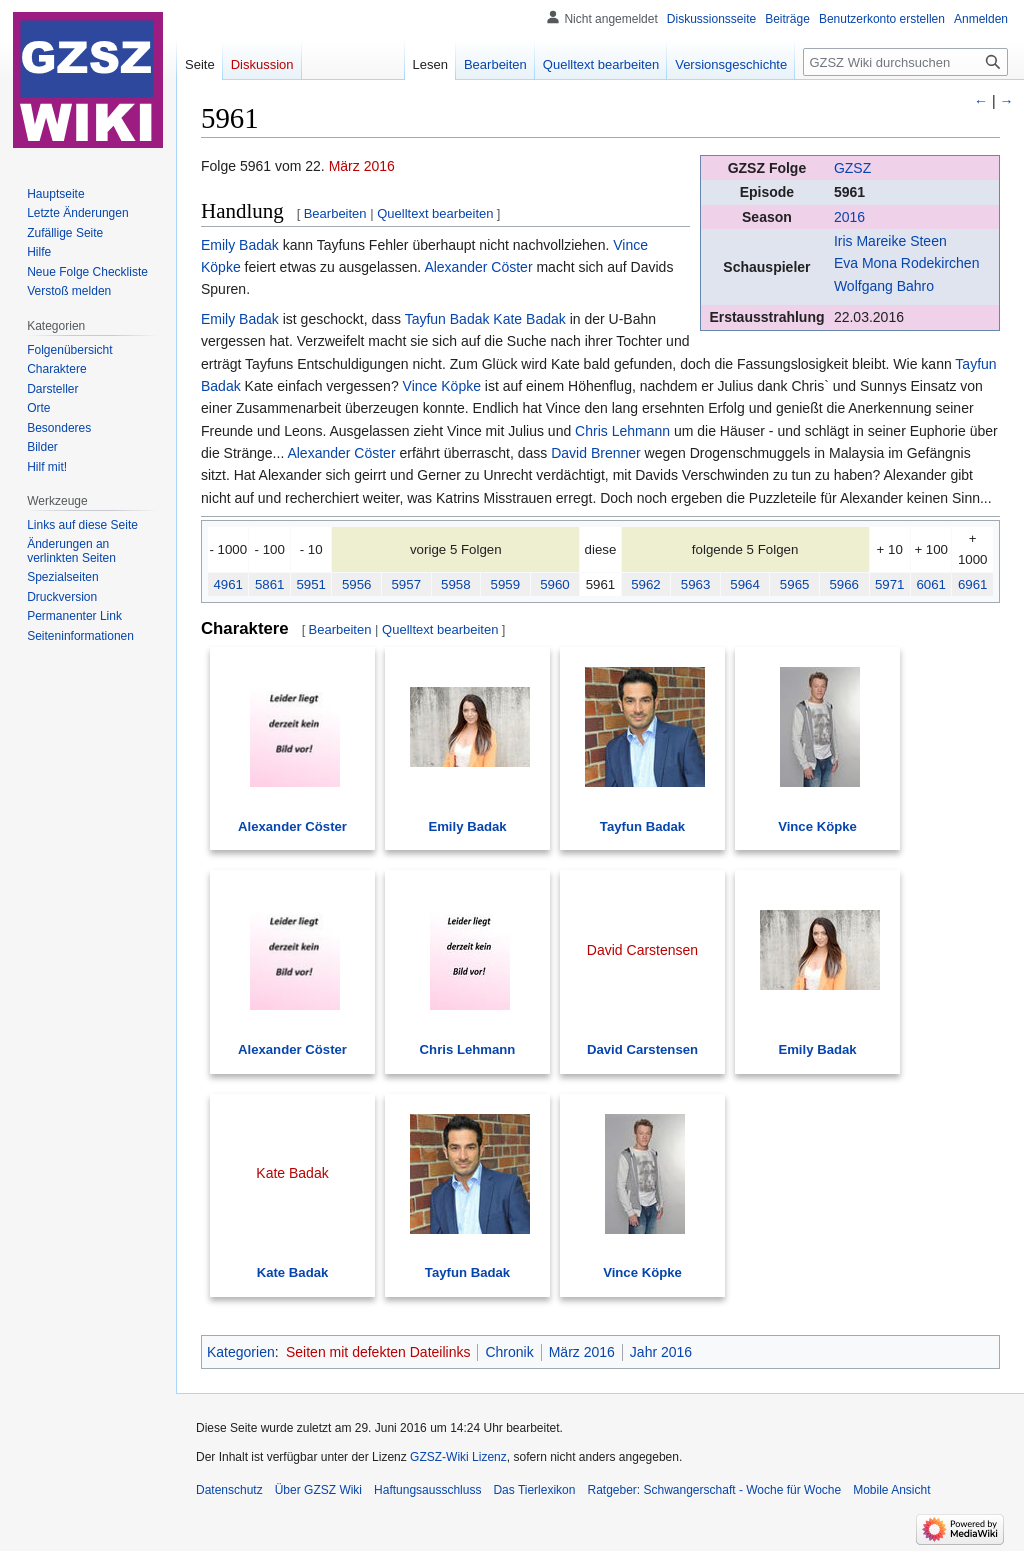 This screenshot has height=1551, width=1024. I want to click on 5951, so click(311, 584).